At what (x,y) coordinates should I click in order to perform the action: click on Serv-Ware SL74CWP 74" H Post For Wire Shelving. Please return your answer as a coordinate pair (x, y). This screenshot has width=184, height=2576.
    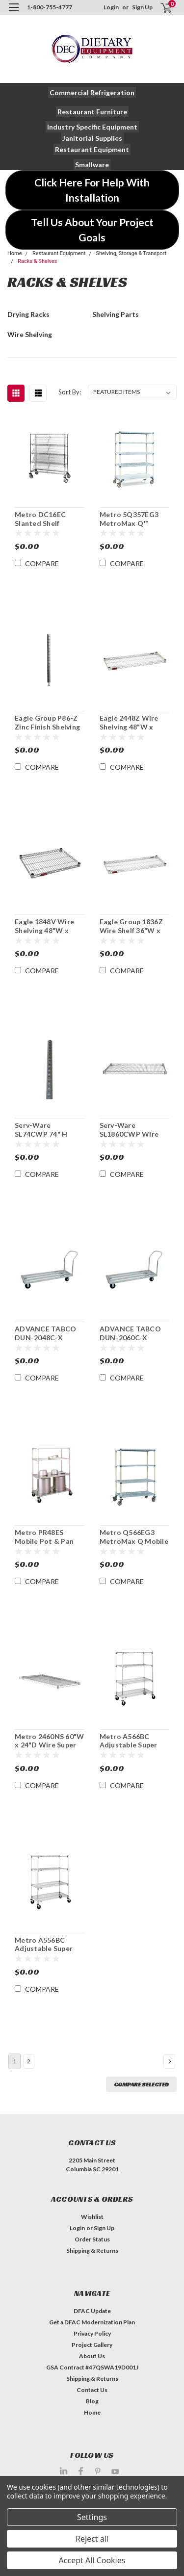
    Looking at the image, I should click on (41, 1130).